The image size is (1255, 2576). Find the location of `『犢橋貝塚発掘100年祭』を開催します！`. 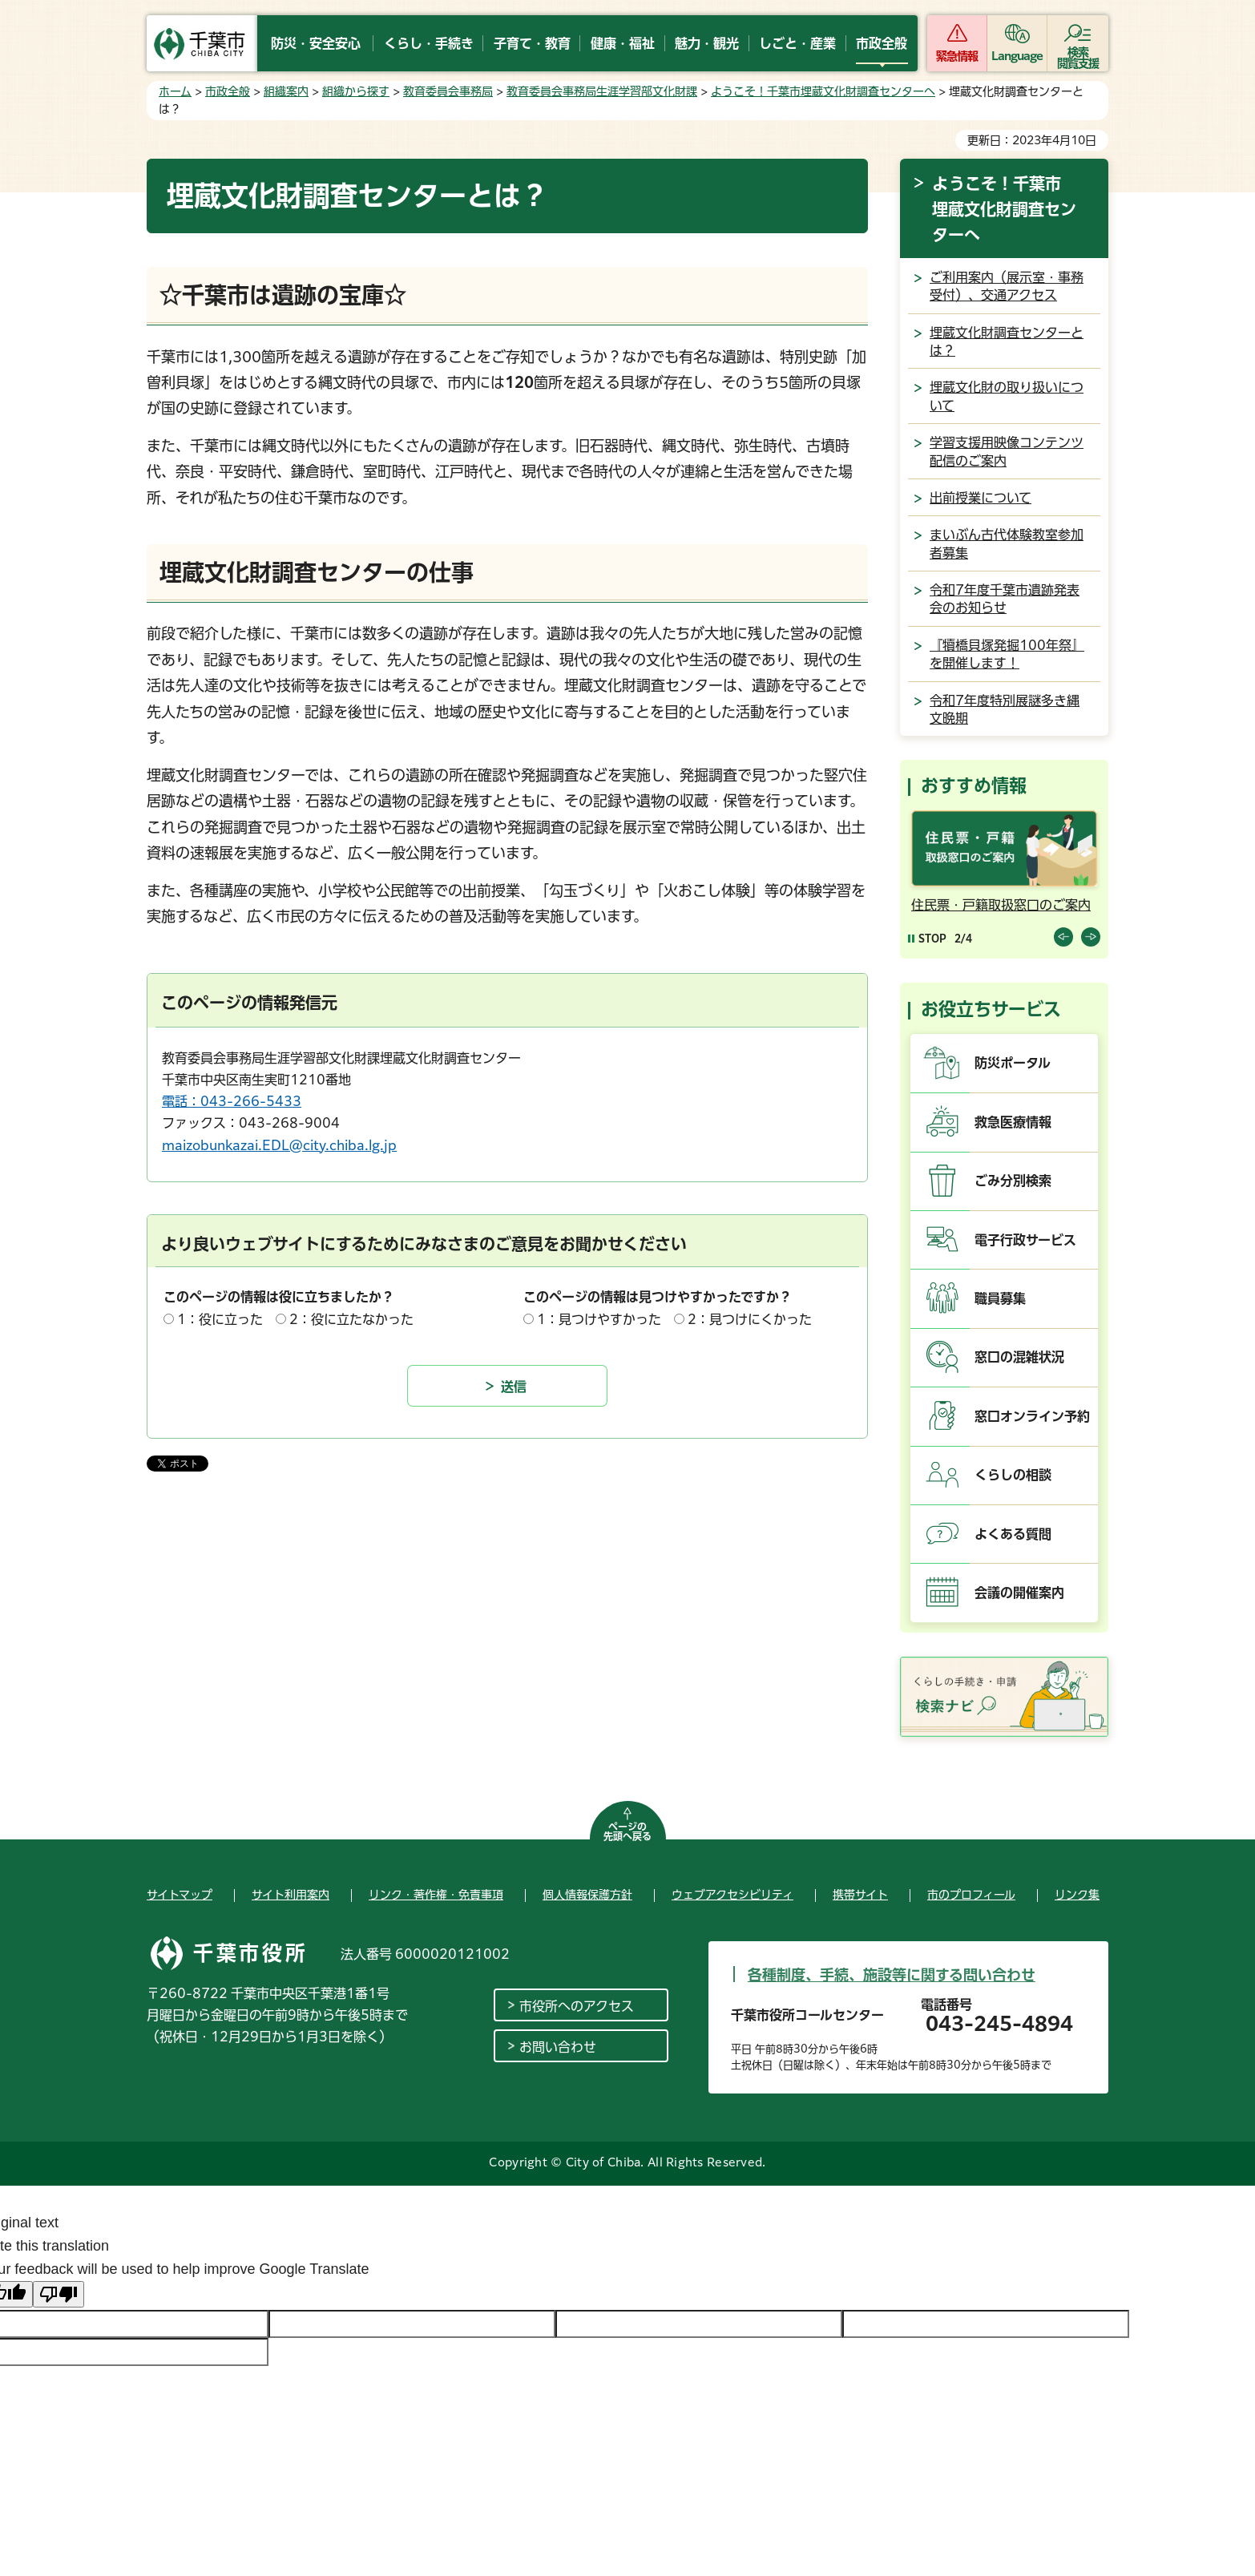

『犢橋貝塚発掘100年祭』を開催します！ is located at coordinates (1007, 654).